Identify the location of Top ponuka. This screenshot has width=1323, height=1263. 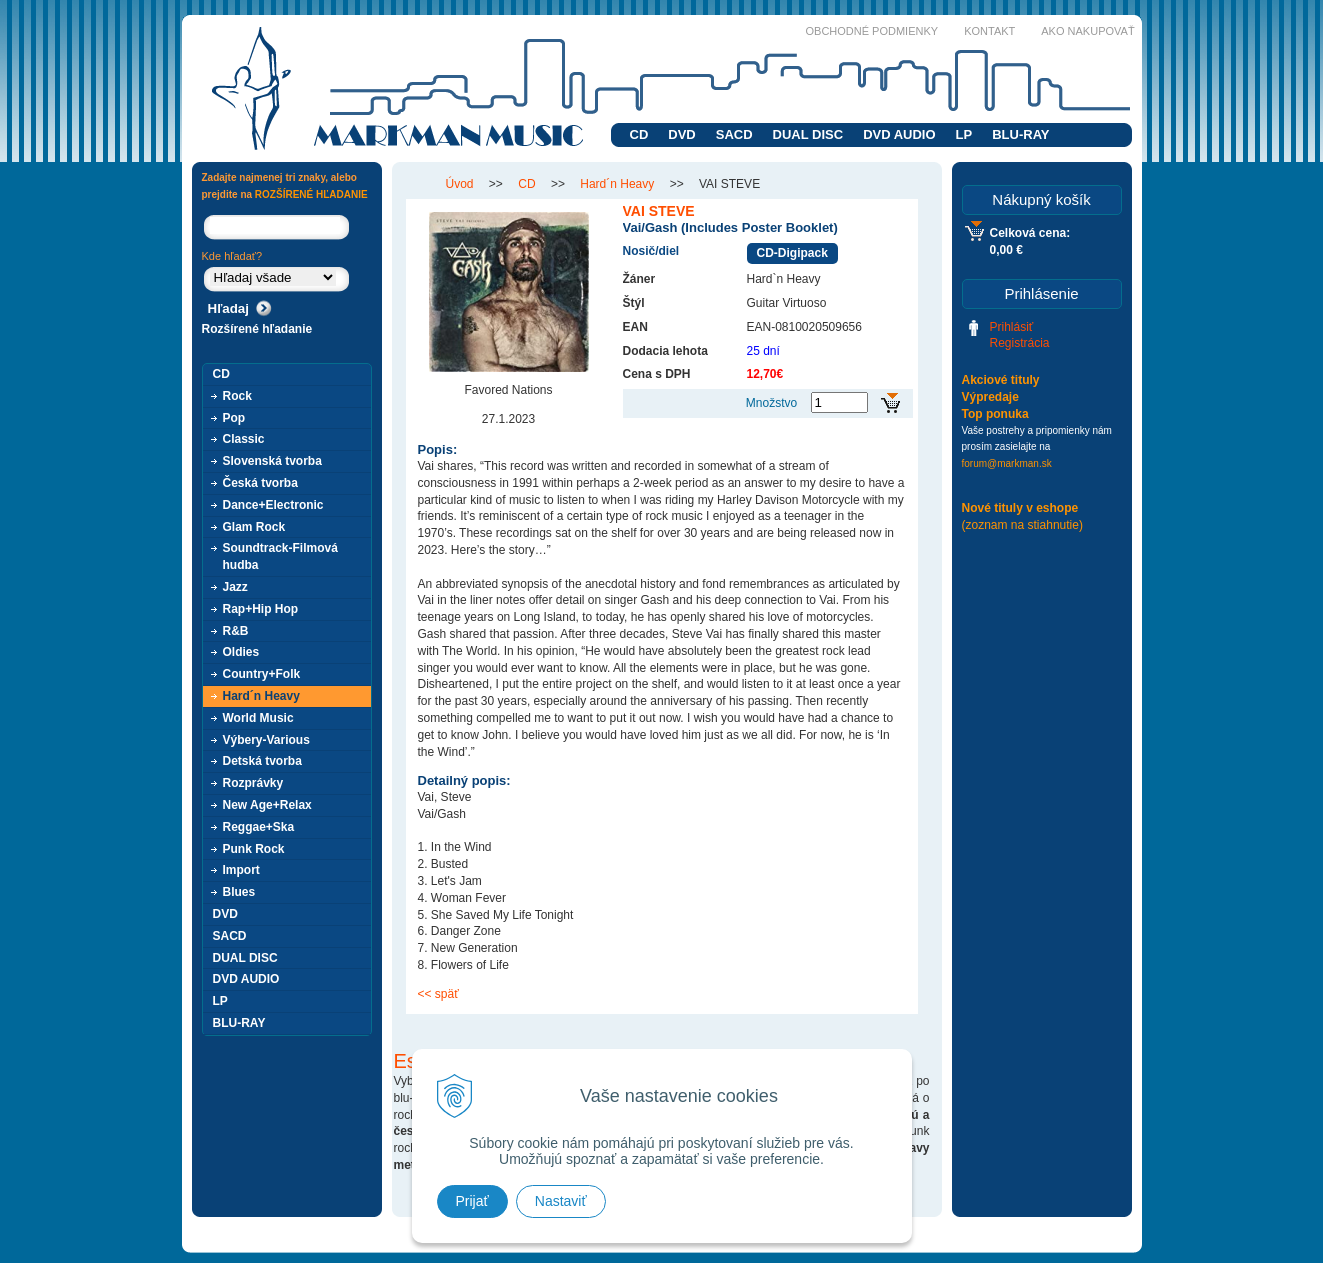
(995, 414).